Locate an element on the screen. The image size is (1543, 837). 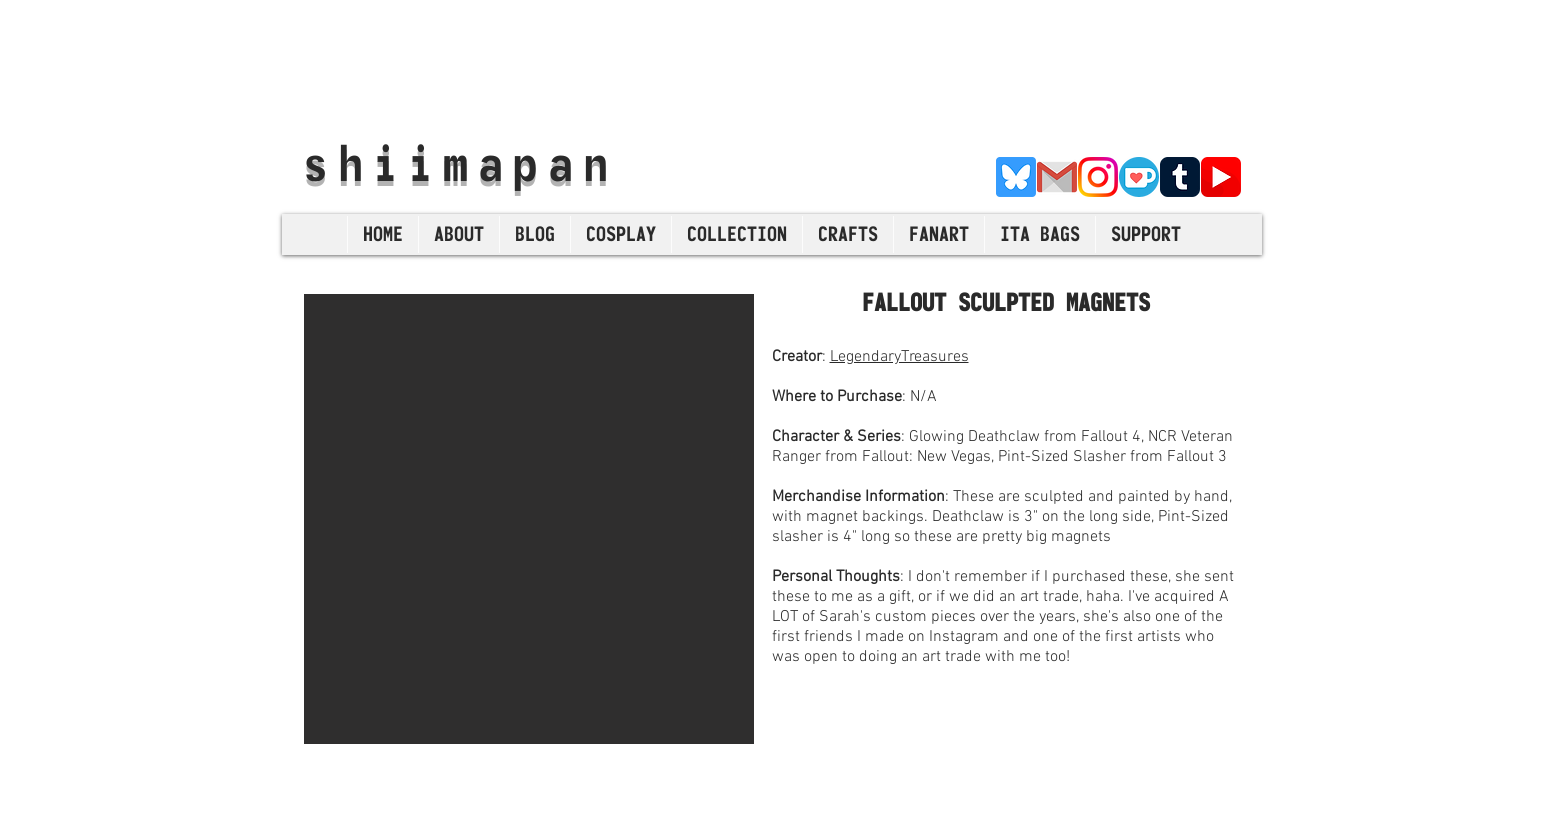
[Bluesky] is located at coordinates (1016, 177).